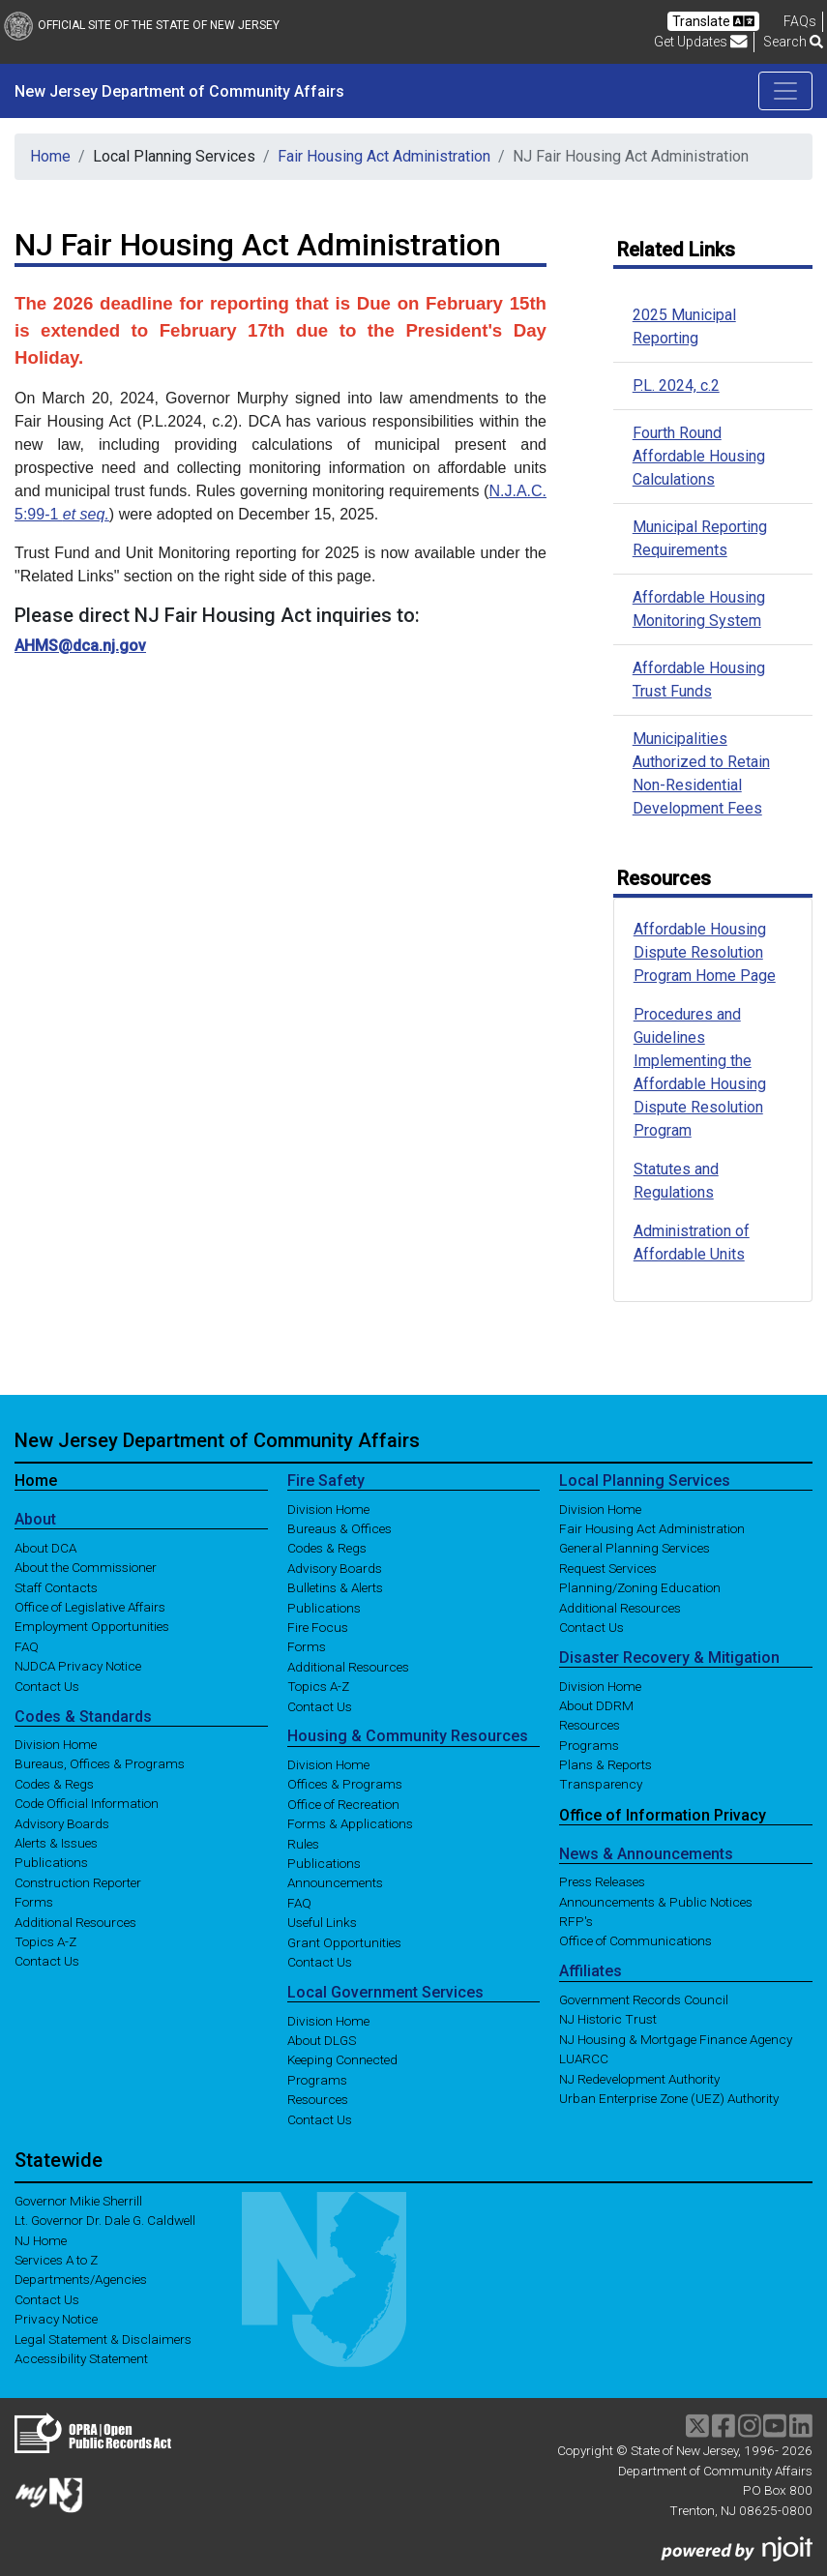 The height and width of the screenshot is (2576, 827). I want to click on Bureaus, Offices & Programs, so click(100, 1763).